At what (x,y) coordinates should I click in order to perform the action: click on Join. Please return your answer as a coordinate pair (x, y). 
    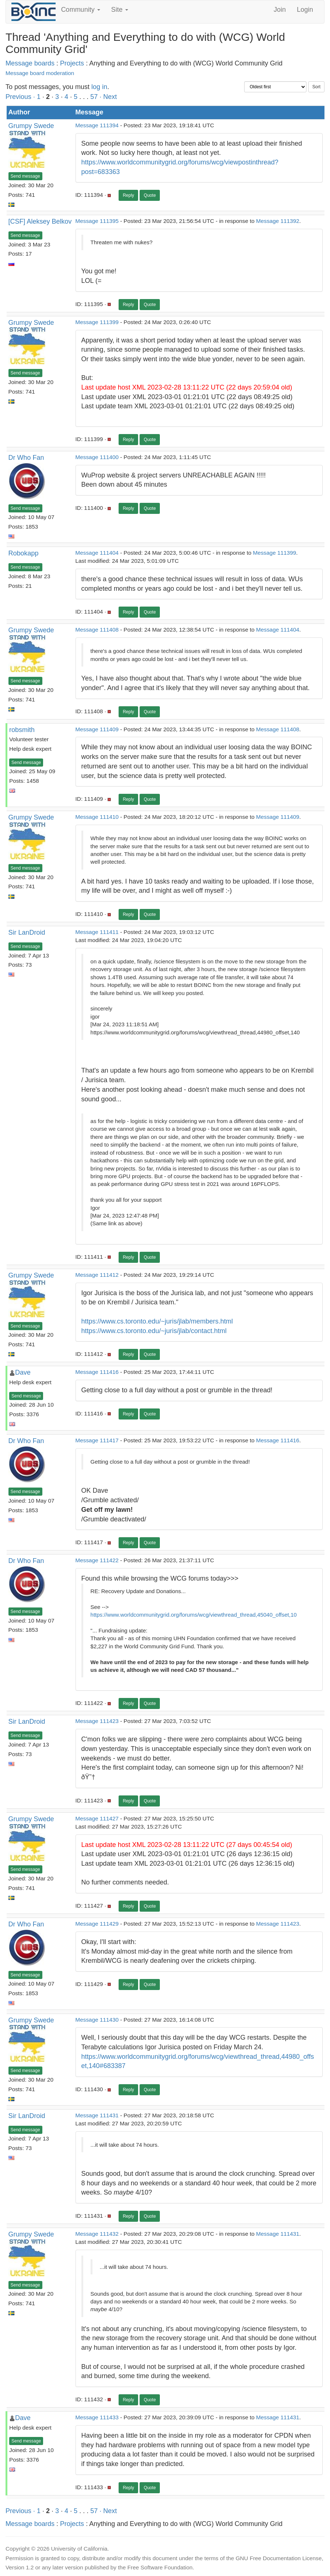
    Looking at the image, I should click on (280, 9).